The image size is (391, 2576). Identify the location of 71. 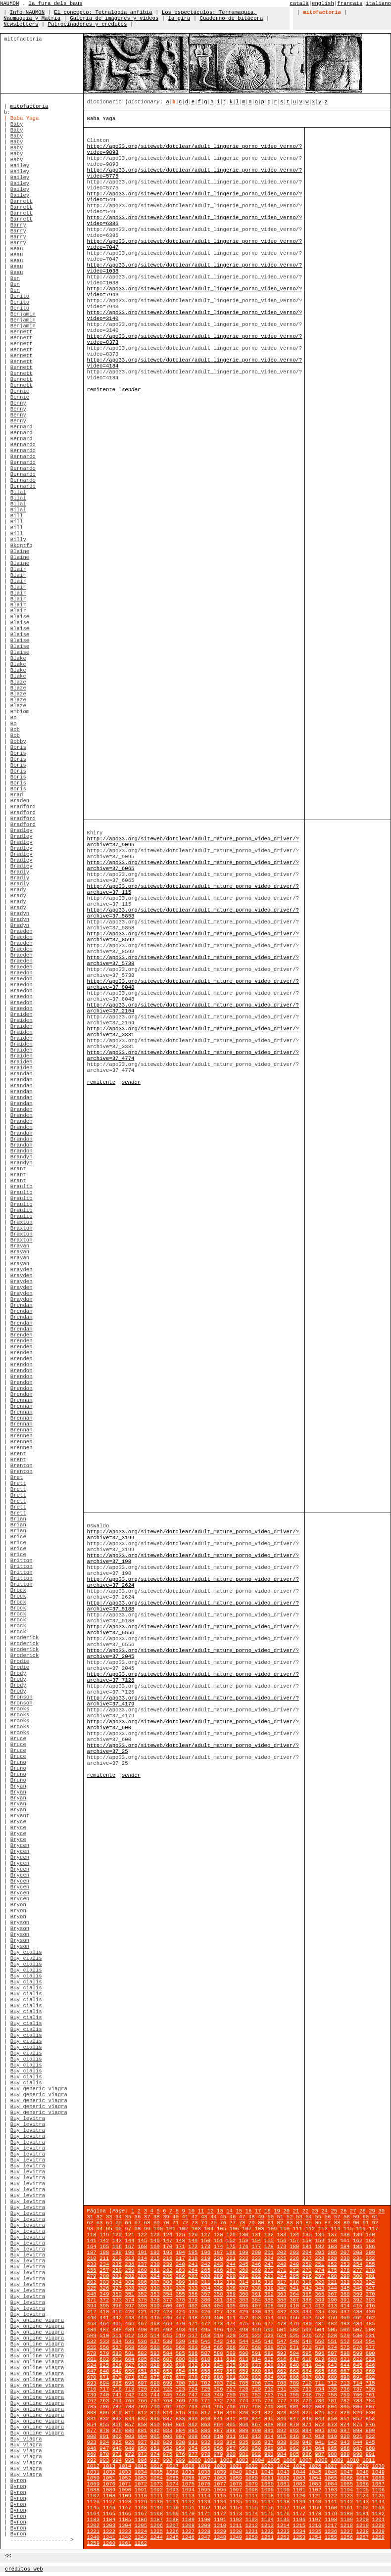
(175, 2223).